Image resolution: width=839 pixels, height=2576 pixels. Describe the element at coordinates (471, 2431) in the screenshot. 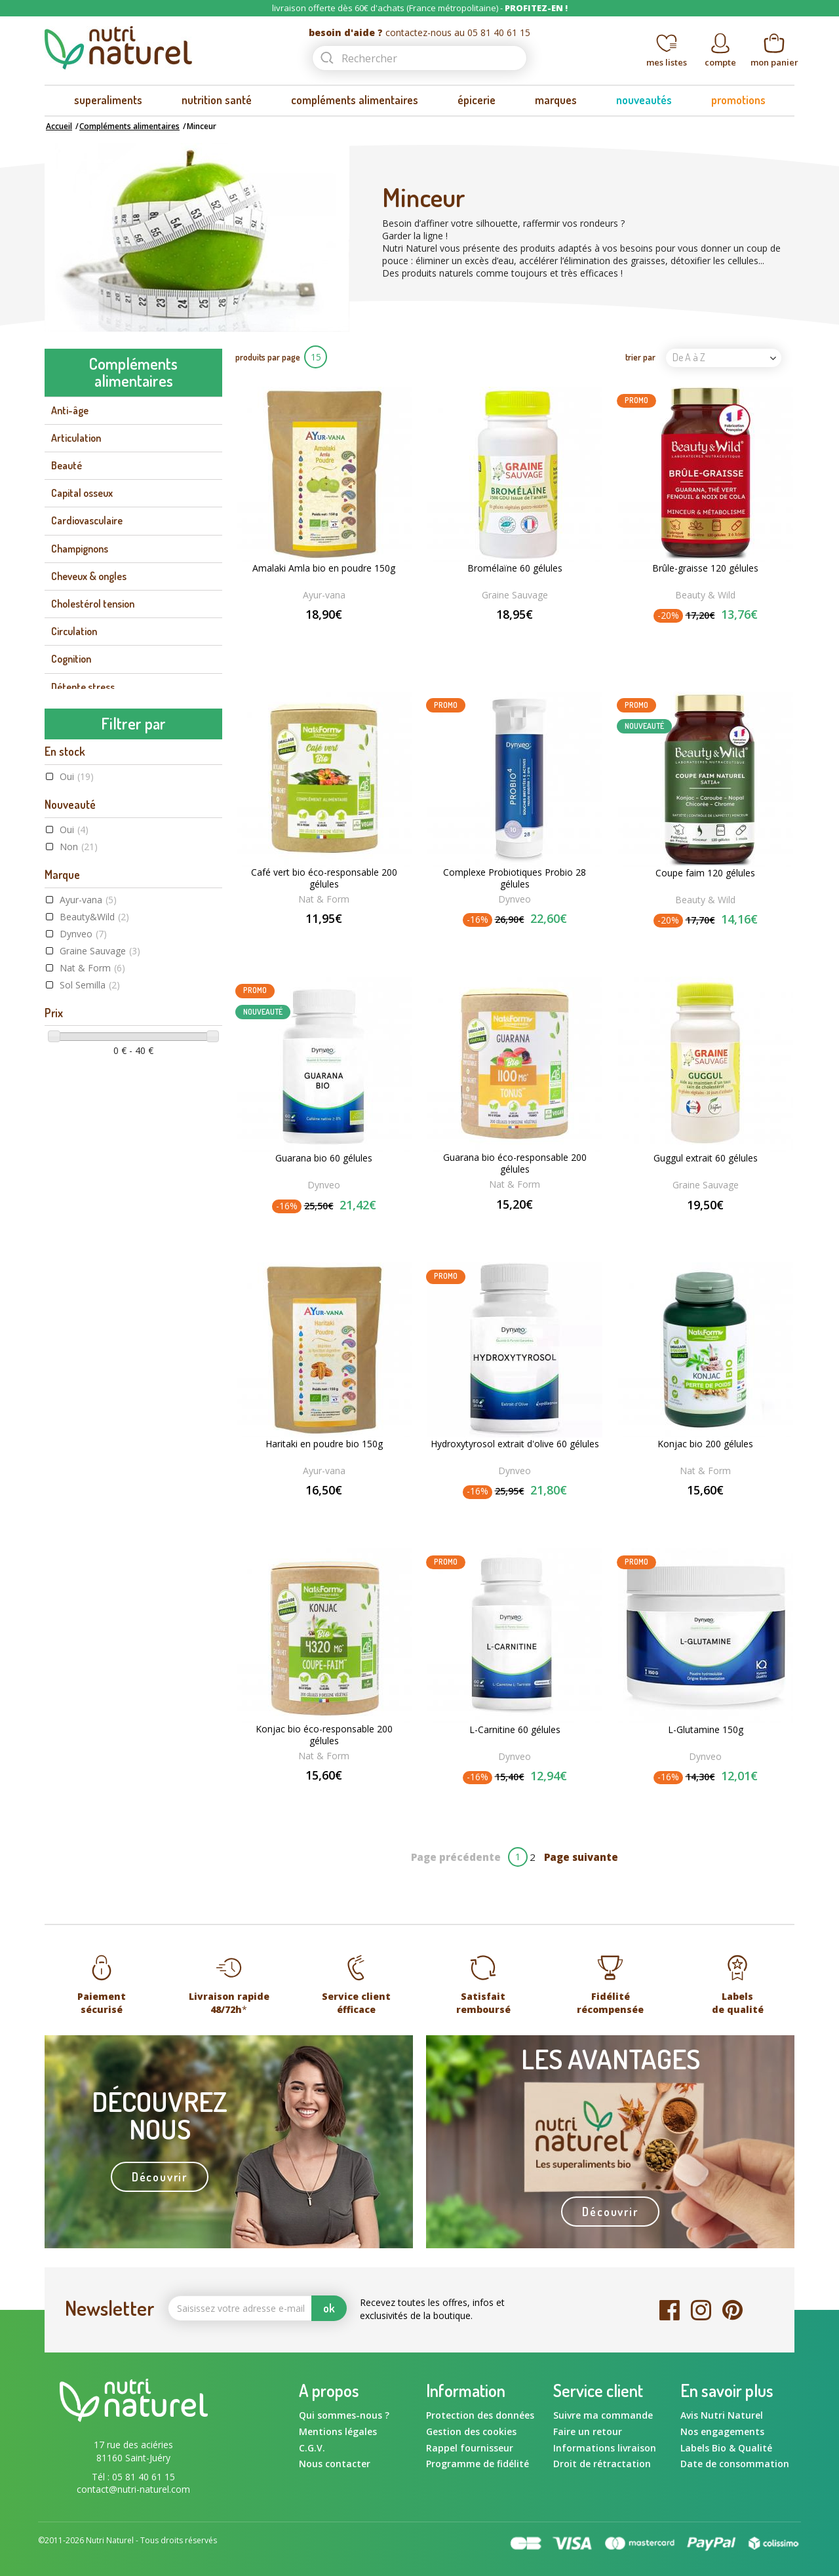

I see `Gestion des cookies` at that location.